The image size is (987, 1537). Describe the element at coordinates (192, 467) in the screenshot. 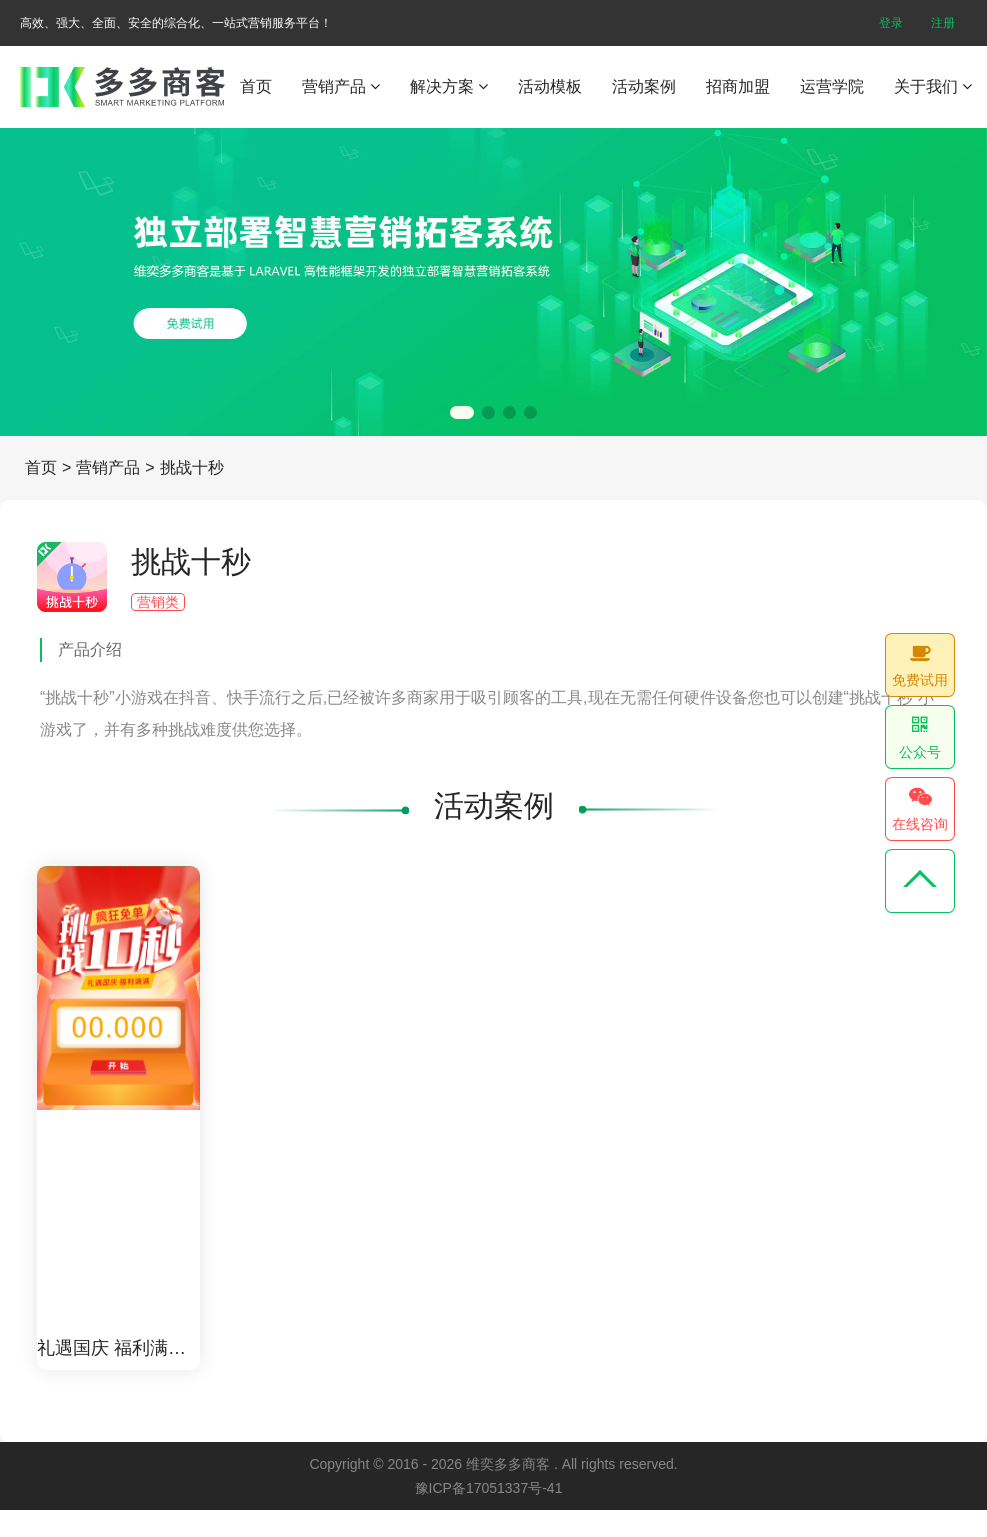

I see `挑战十秒` at that location.